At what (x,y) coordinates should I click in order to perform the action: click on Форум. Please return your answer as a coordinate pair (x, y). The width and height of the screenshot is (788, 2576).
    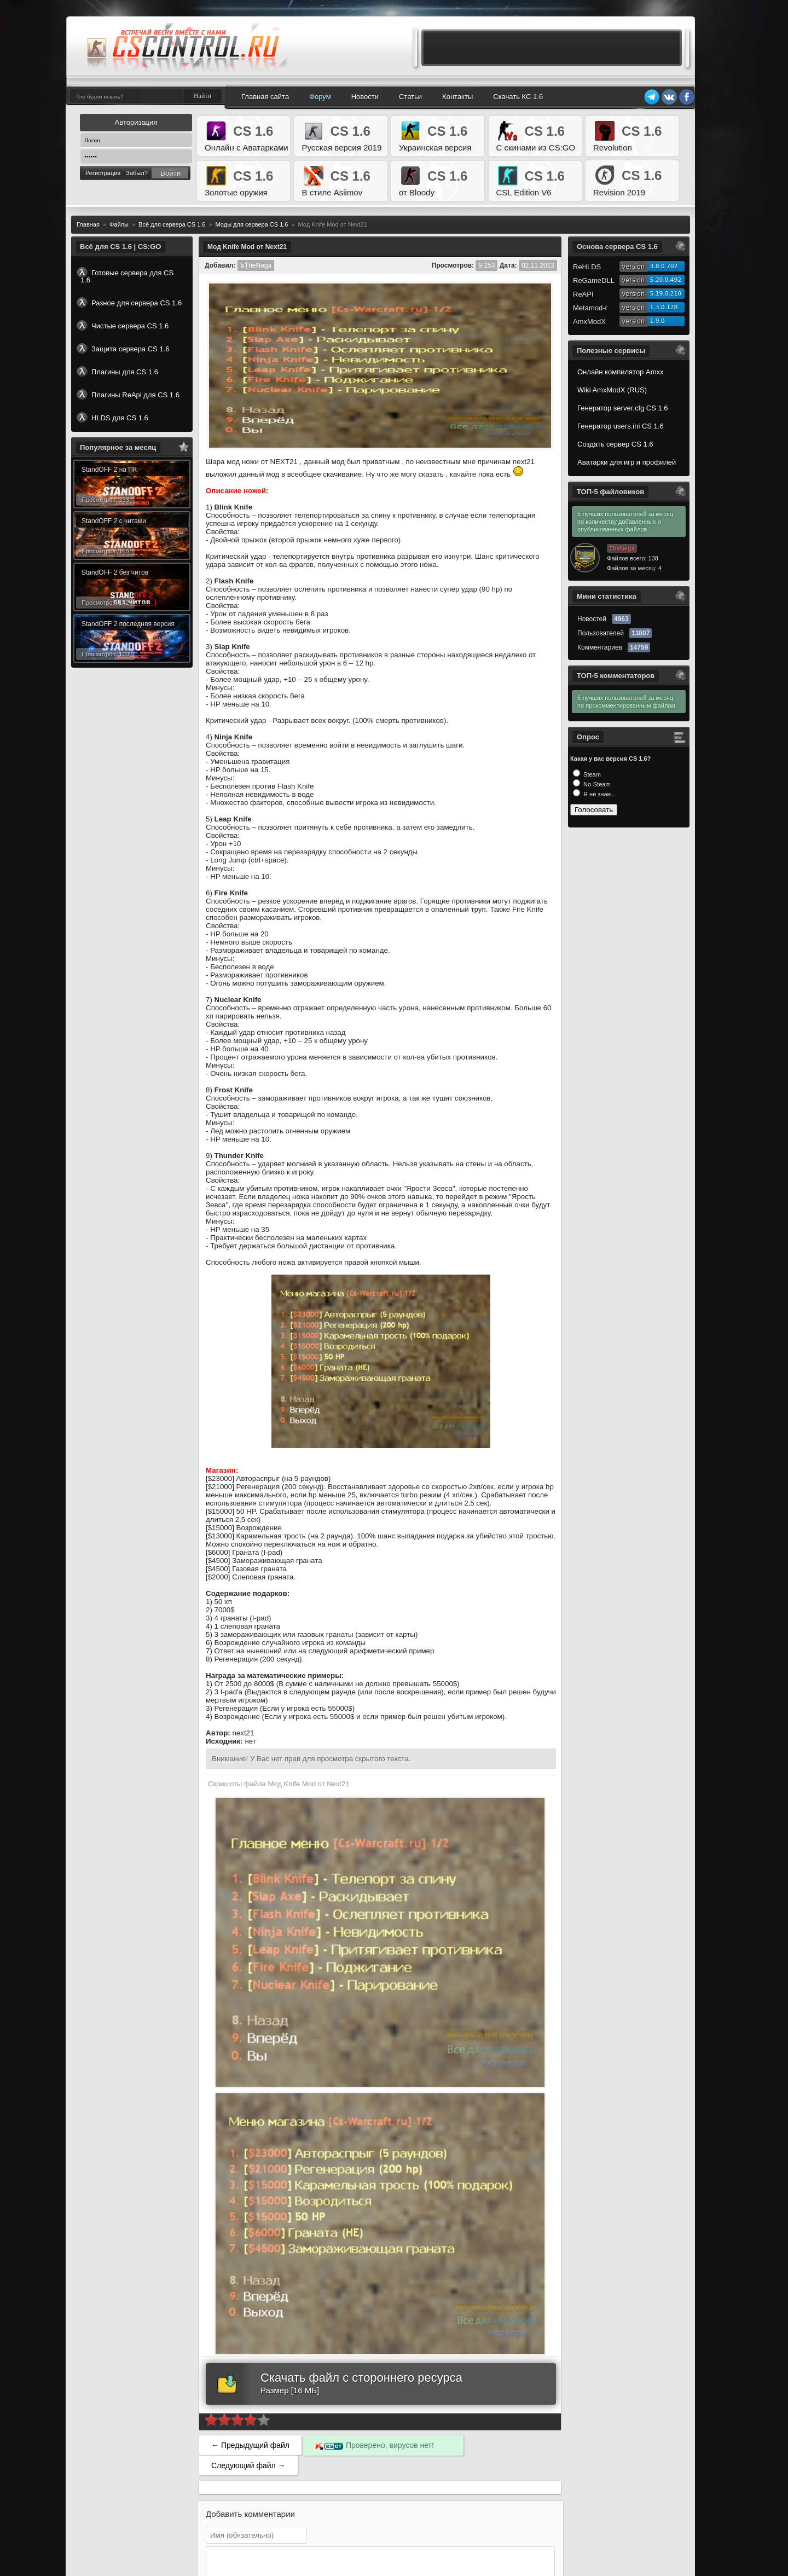
    Looking at the image, I should click on (320, 96).